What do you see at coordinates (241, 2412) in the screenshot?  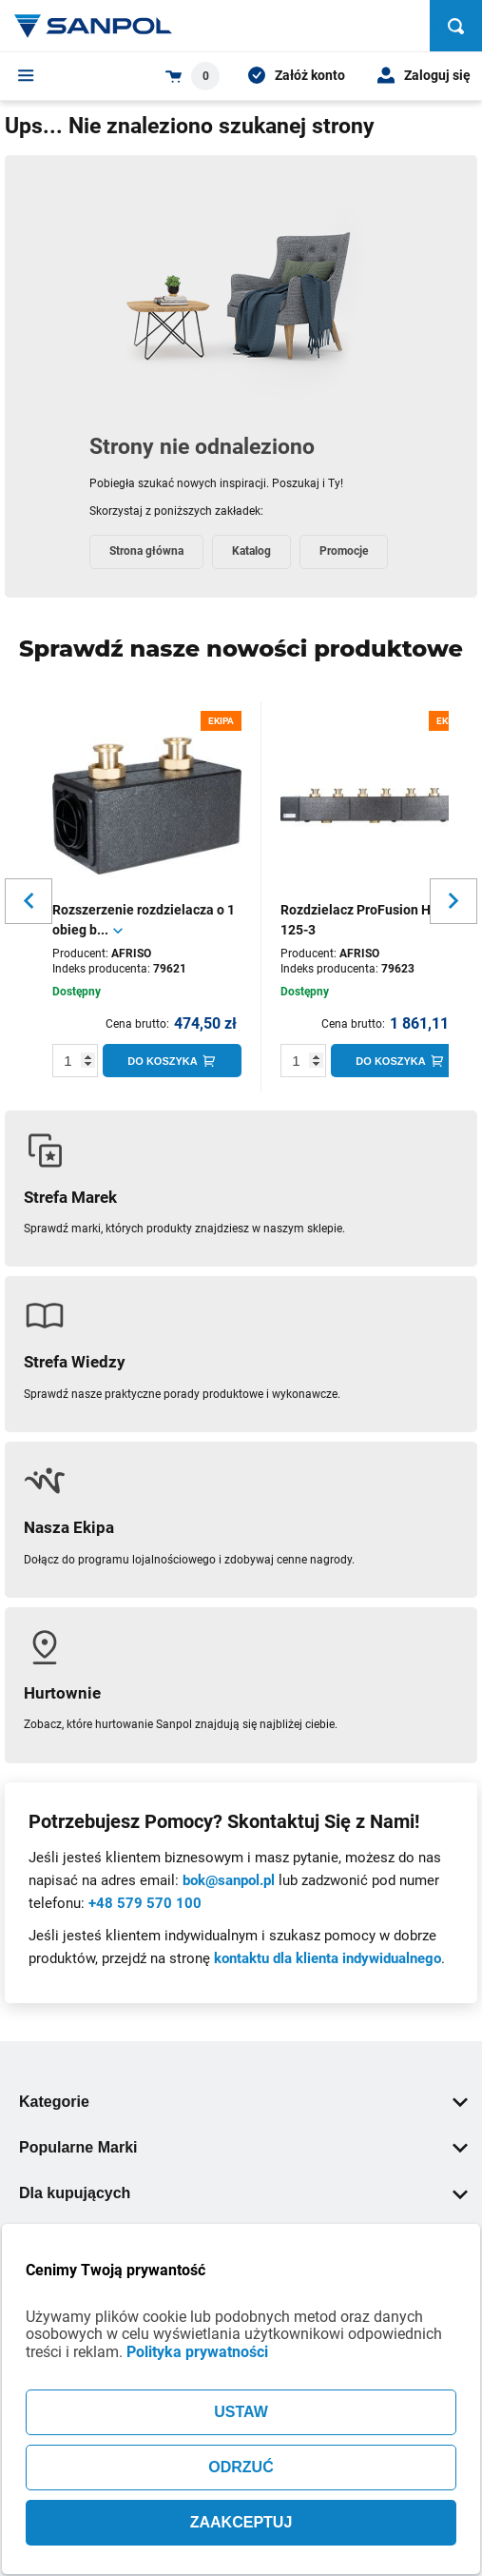 I see `USTAW` at bounding box center [241, 2412].